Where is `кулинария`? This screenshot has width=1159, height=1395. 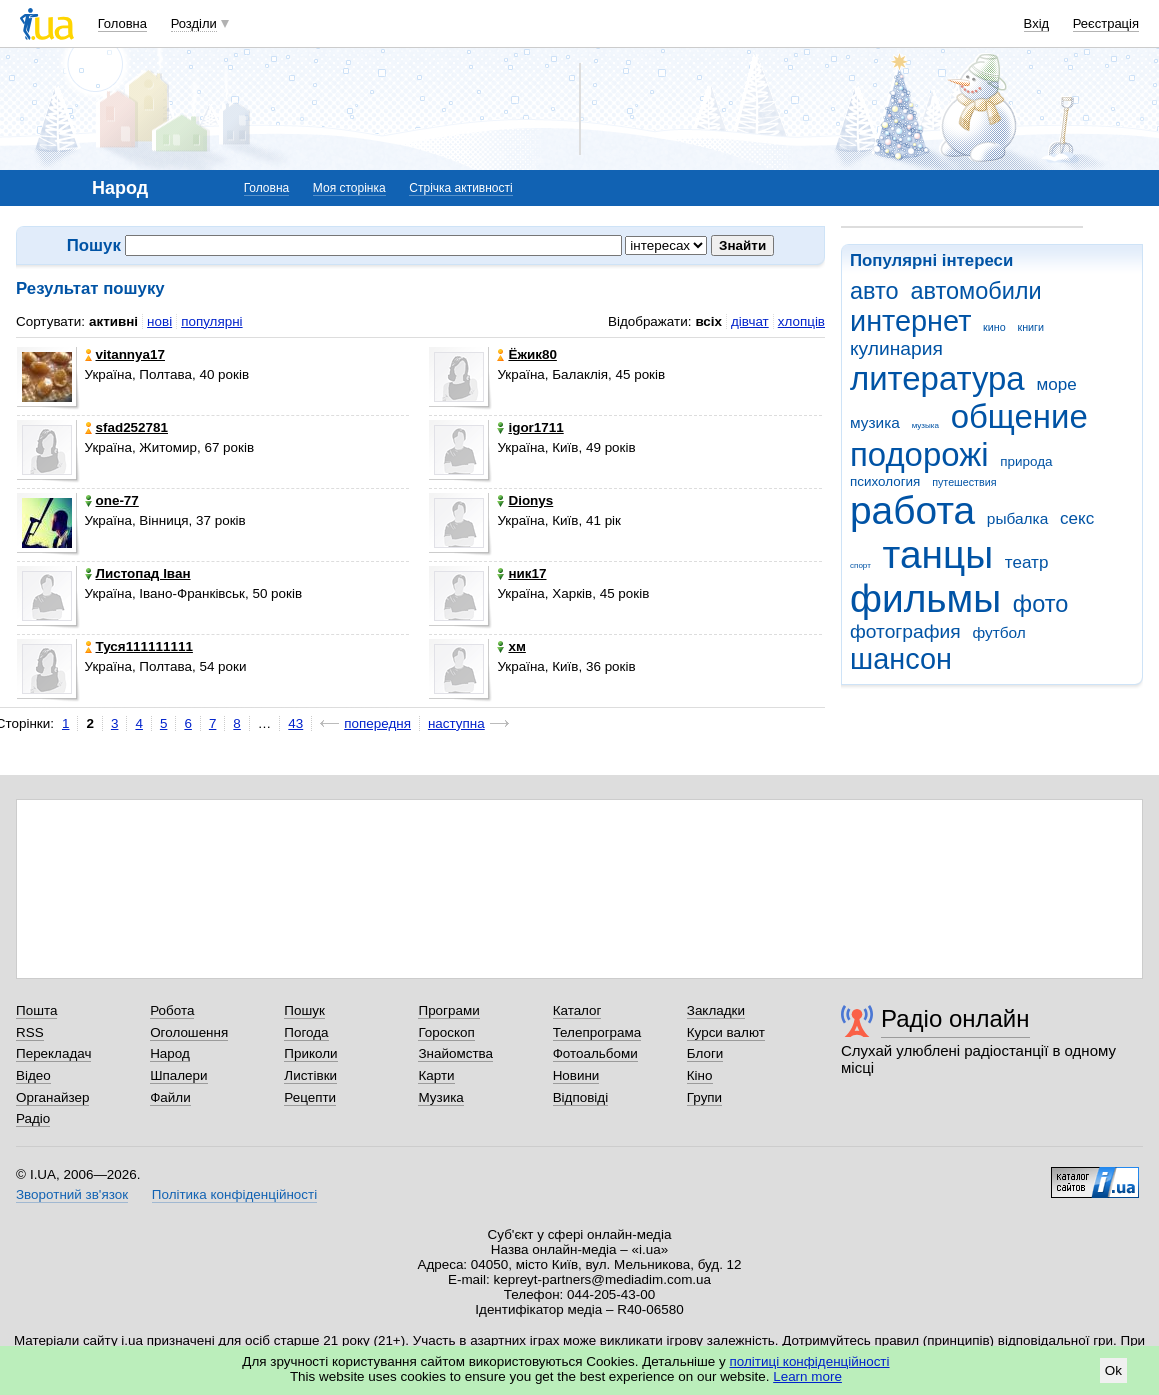
кулинария is located at coordinates (896, 348).